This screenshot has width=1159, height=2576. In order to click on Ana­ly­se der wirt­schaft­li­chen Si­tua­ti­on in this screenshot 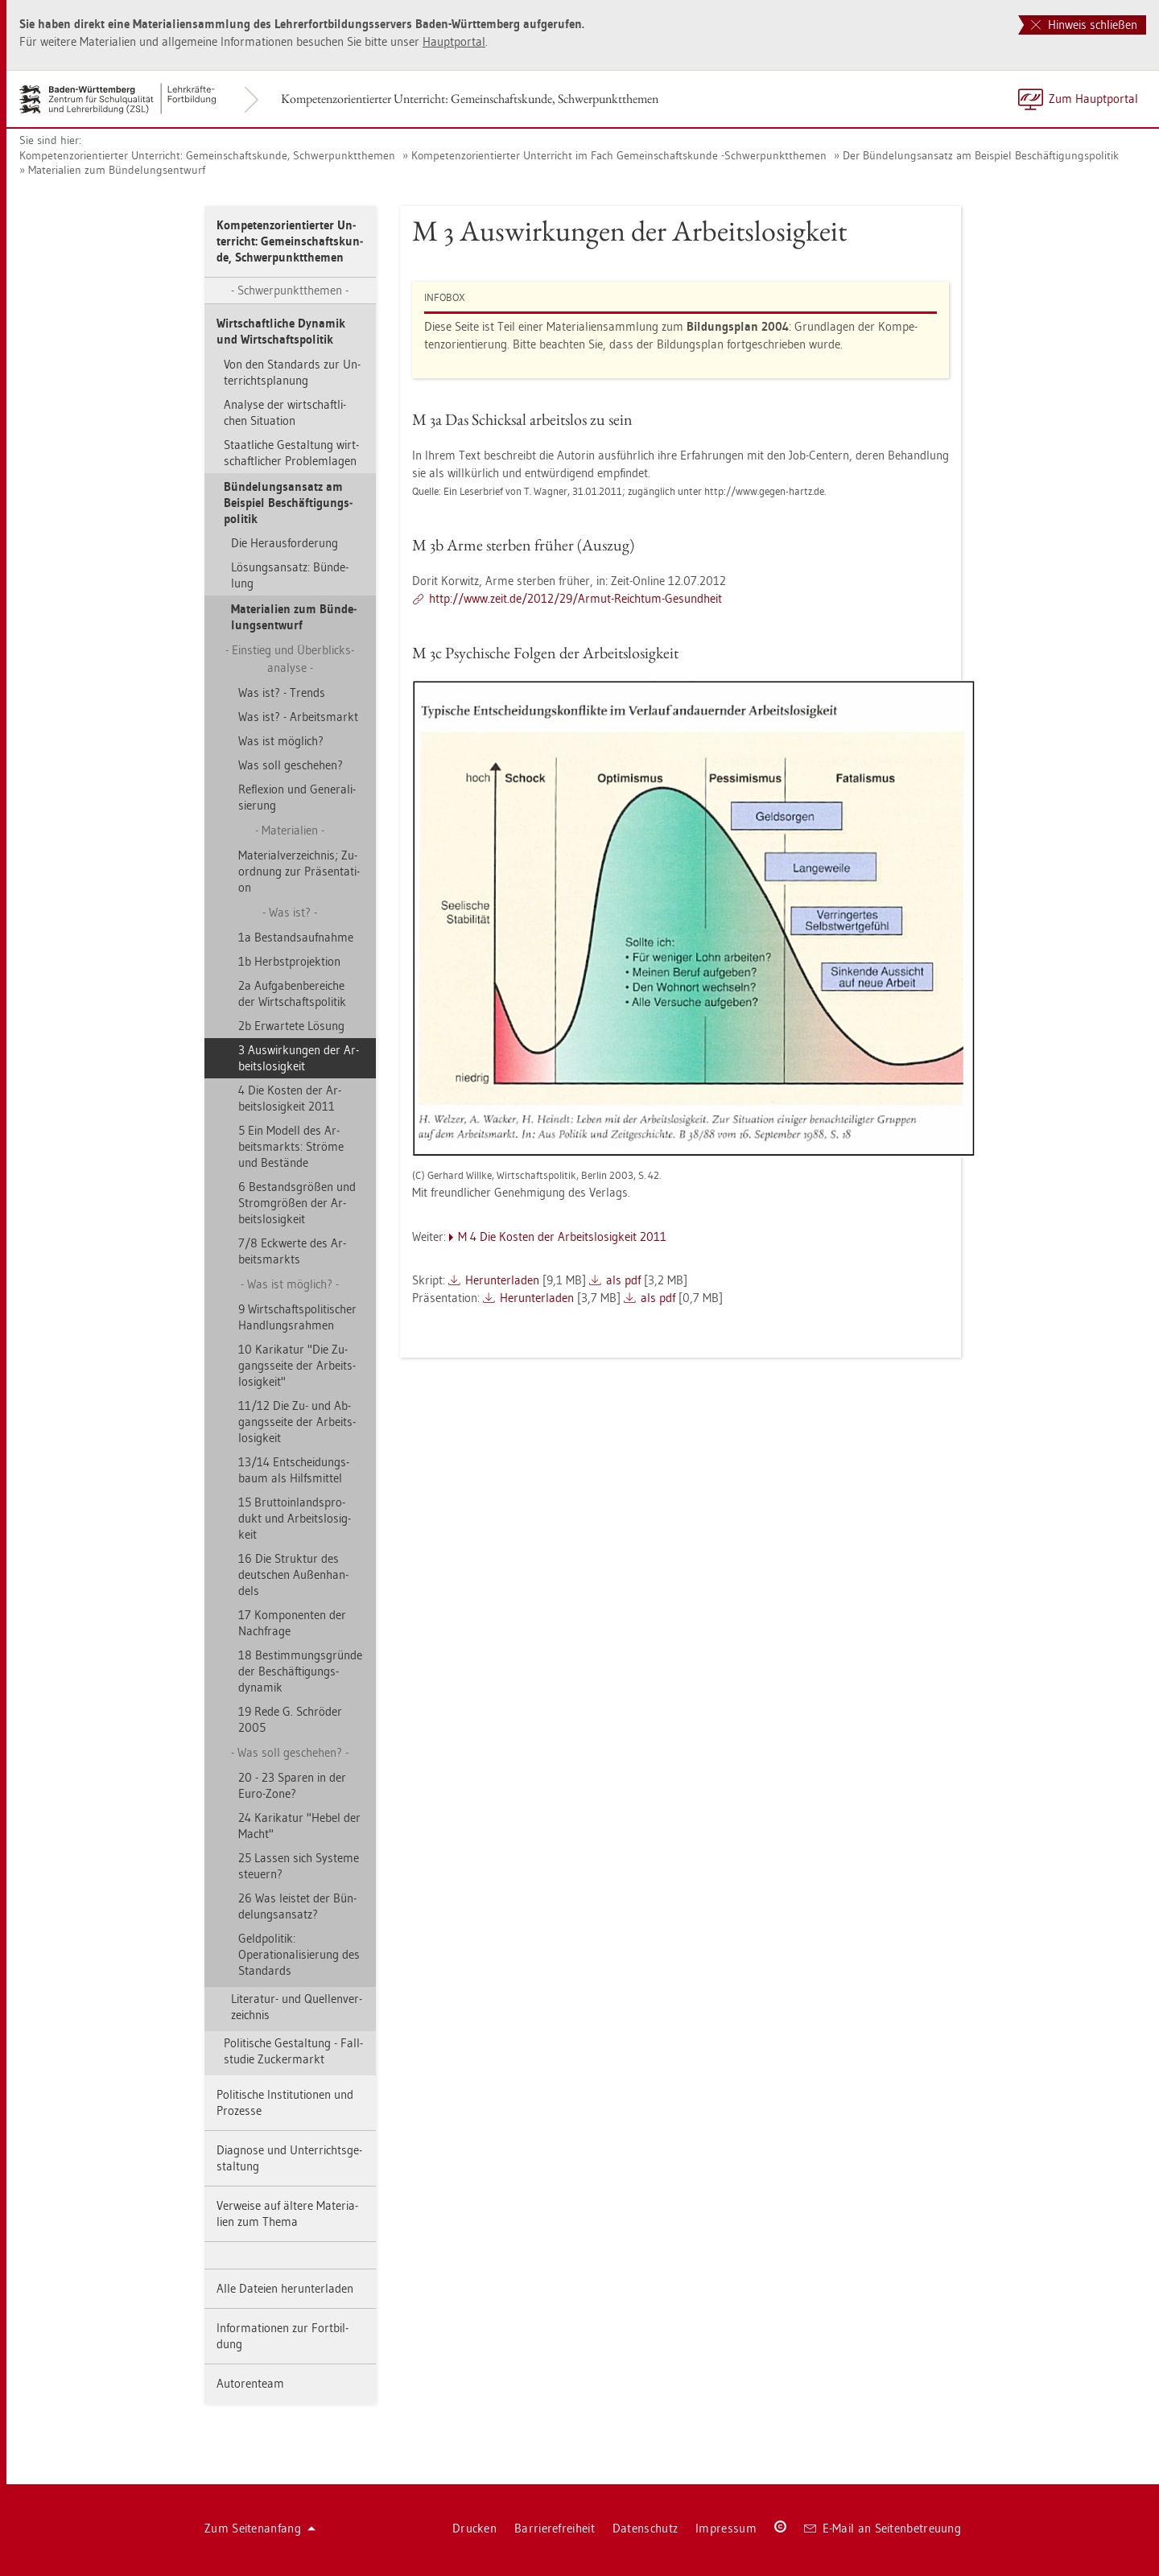, I will do `click(285, 412)`.